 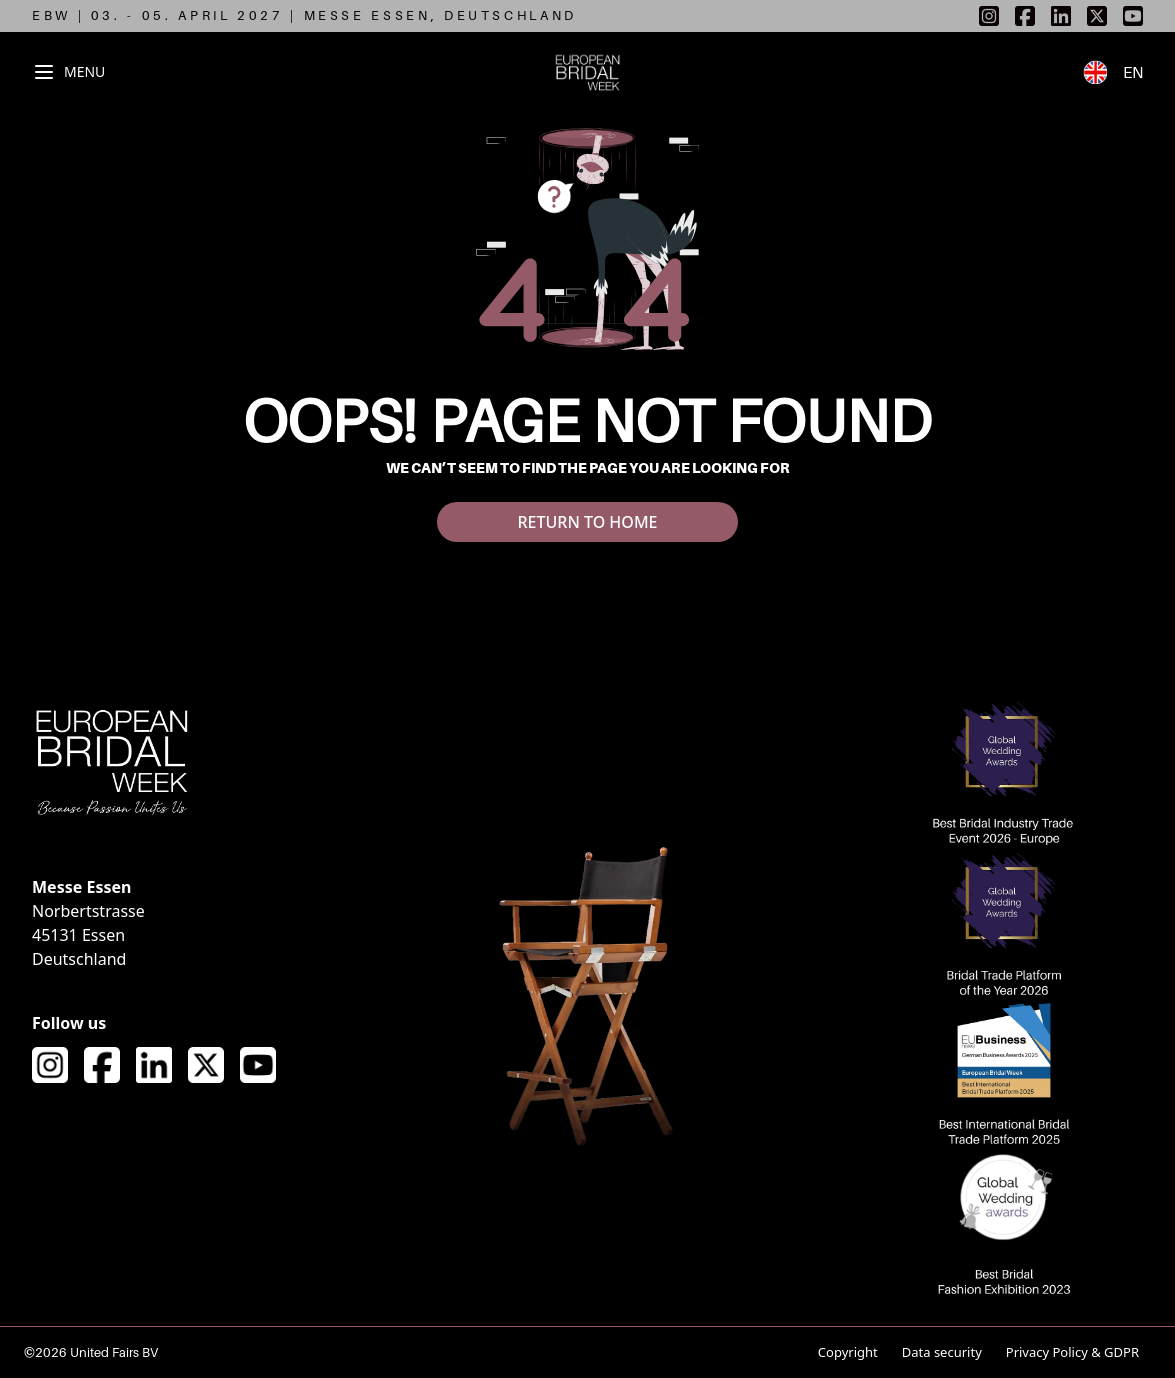 I want to click on [listitem], so click(x=989, y=16).